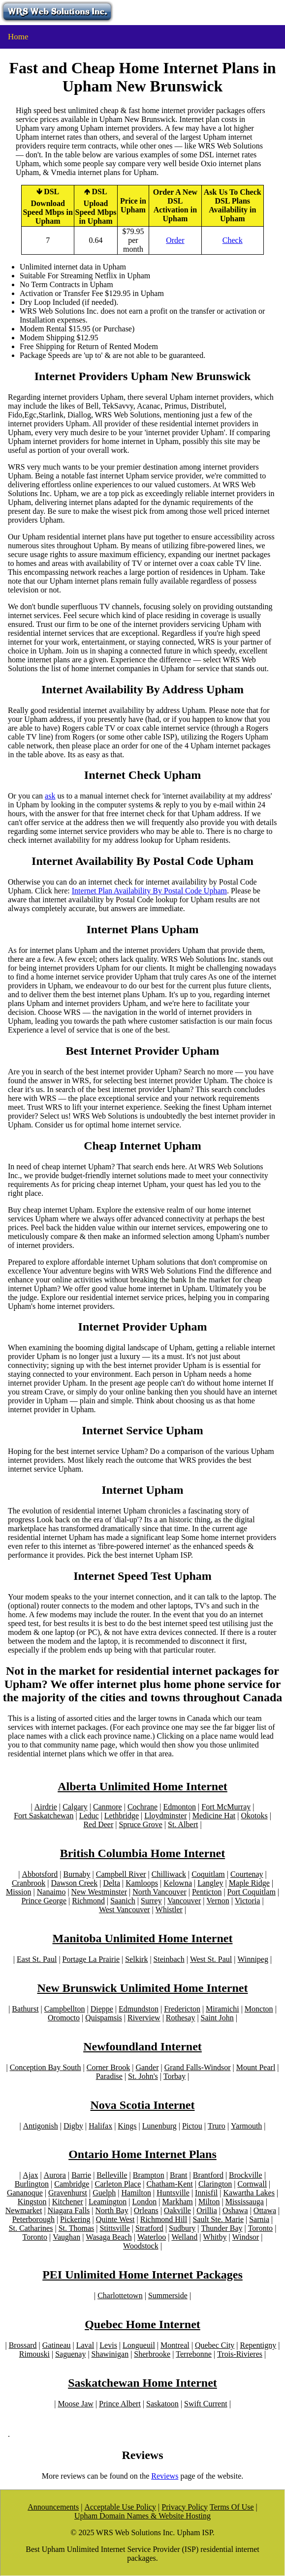 This screenshot has height=2576, width=285. I want to click on Bathurst, so click(25, 2009).